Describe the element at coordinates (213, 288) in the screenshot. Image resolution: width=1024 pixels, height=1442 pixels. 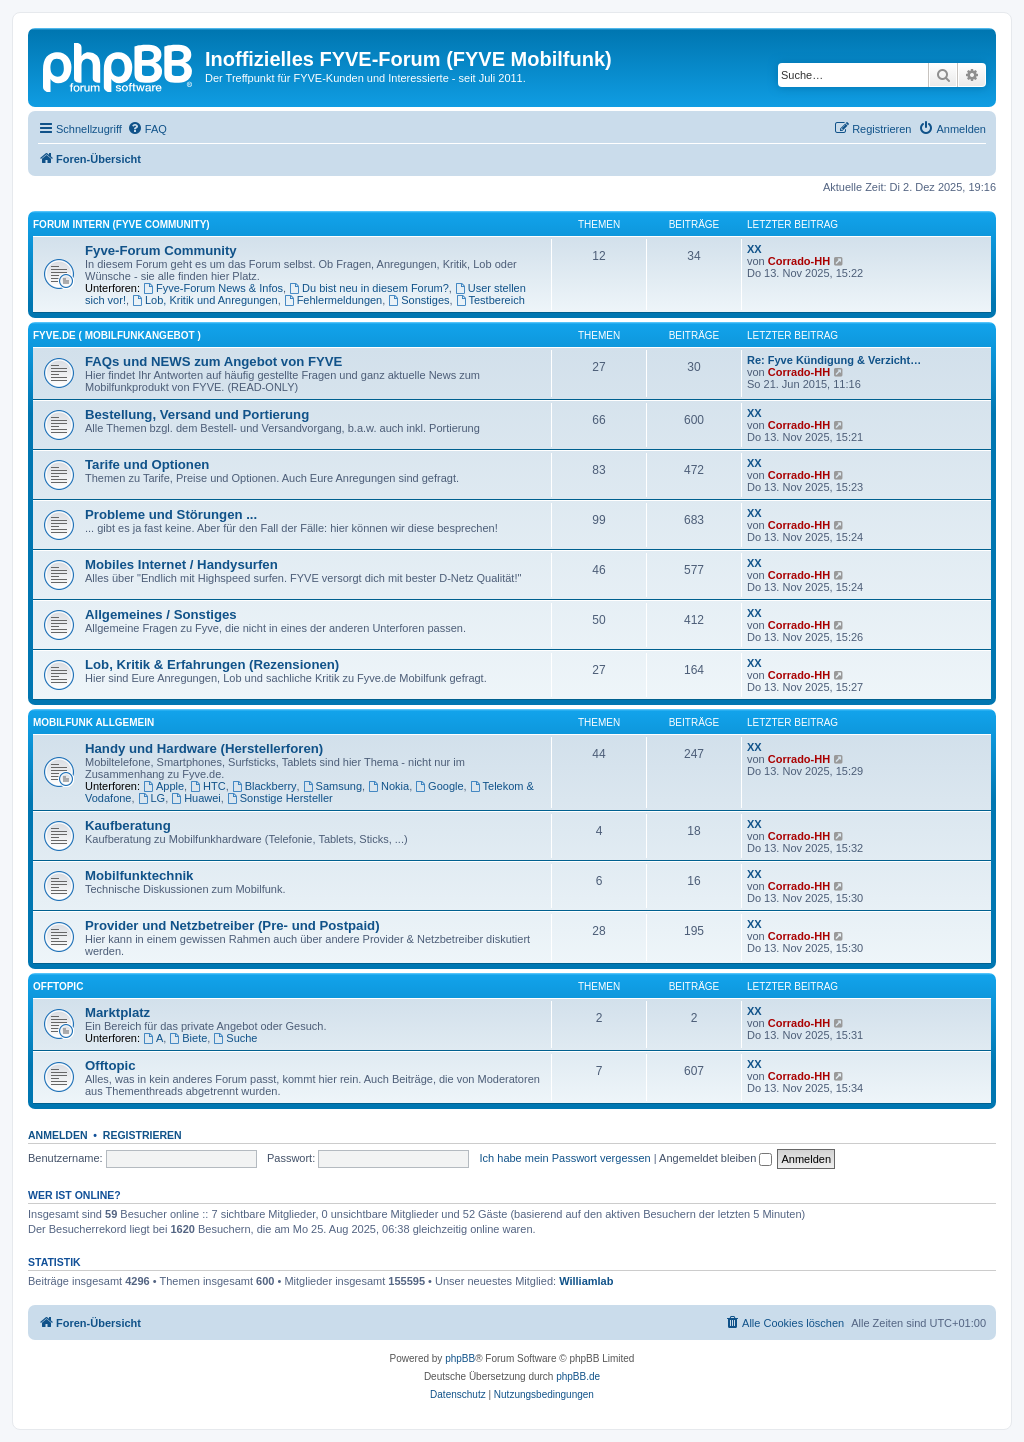
I see `Fyve-Forum News & Infos` at that location.